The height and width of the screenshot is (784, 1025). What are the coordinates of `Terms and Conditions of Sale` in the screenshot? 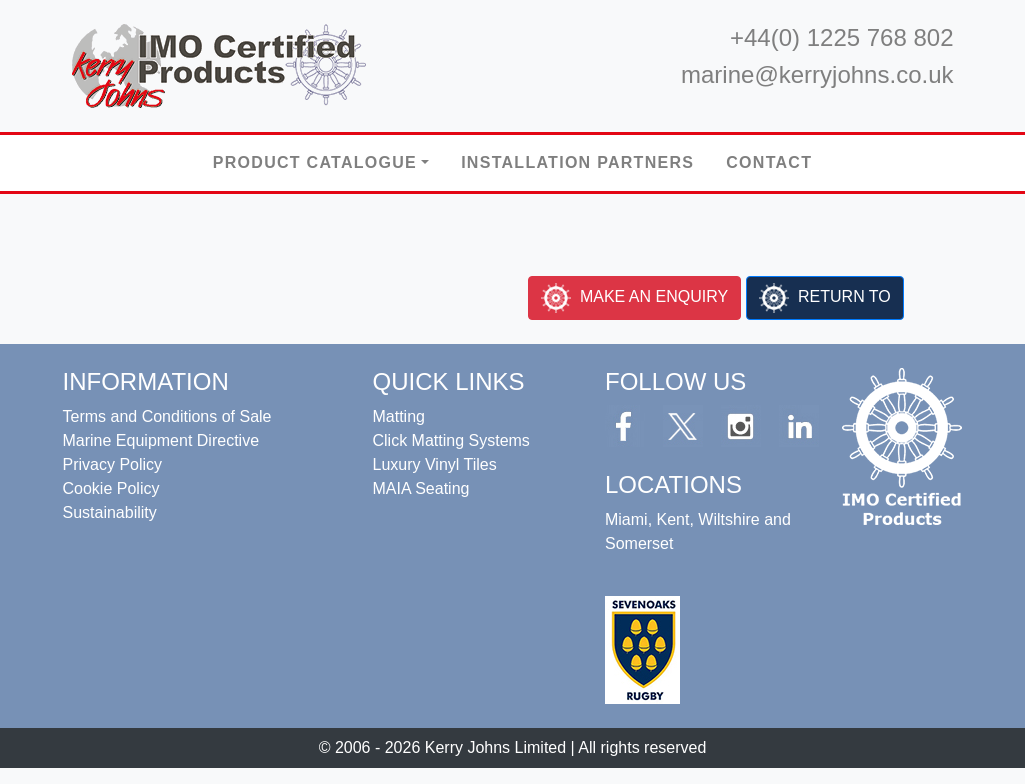 It's located at (167, 416).